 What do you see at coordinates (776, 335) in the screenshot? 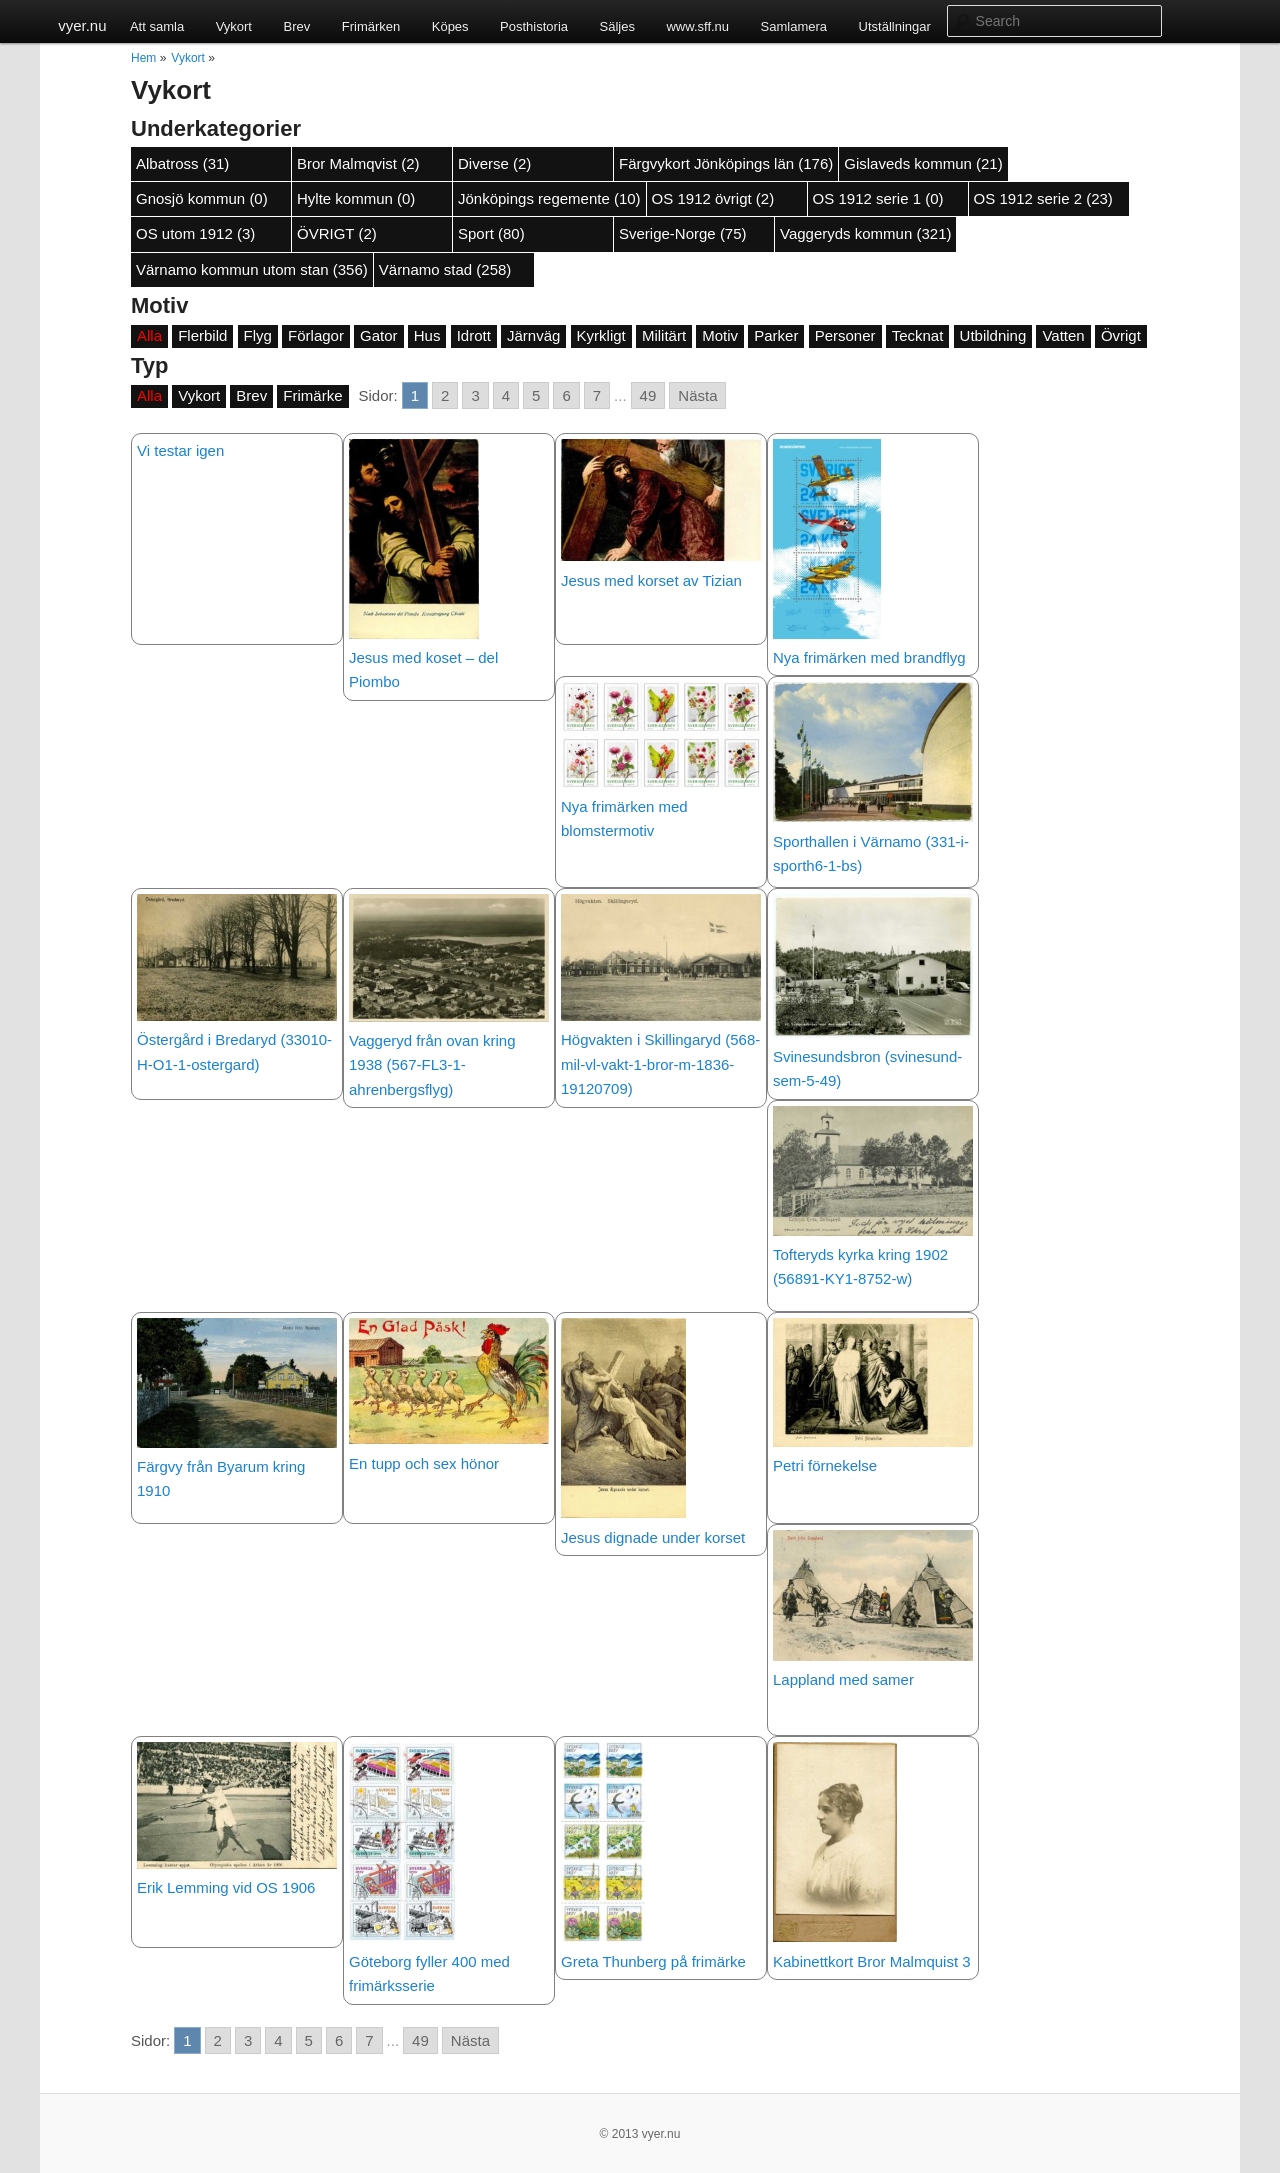
I see `Parker` at bounding box center [776, 335].